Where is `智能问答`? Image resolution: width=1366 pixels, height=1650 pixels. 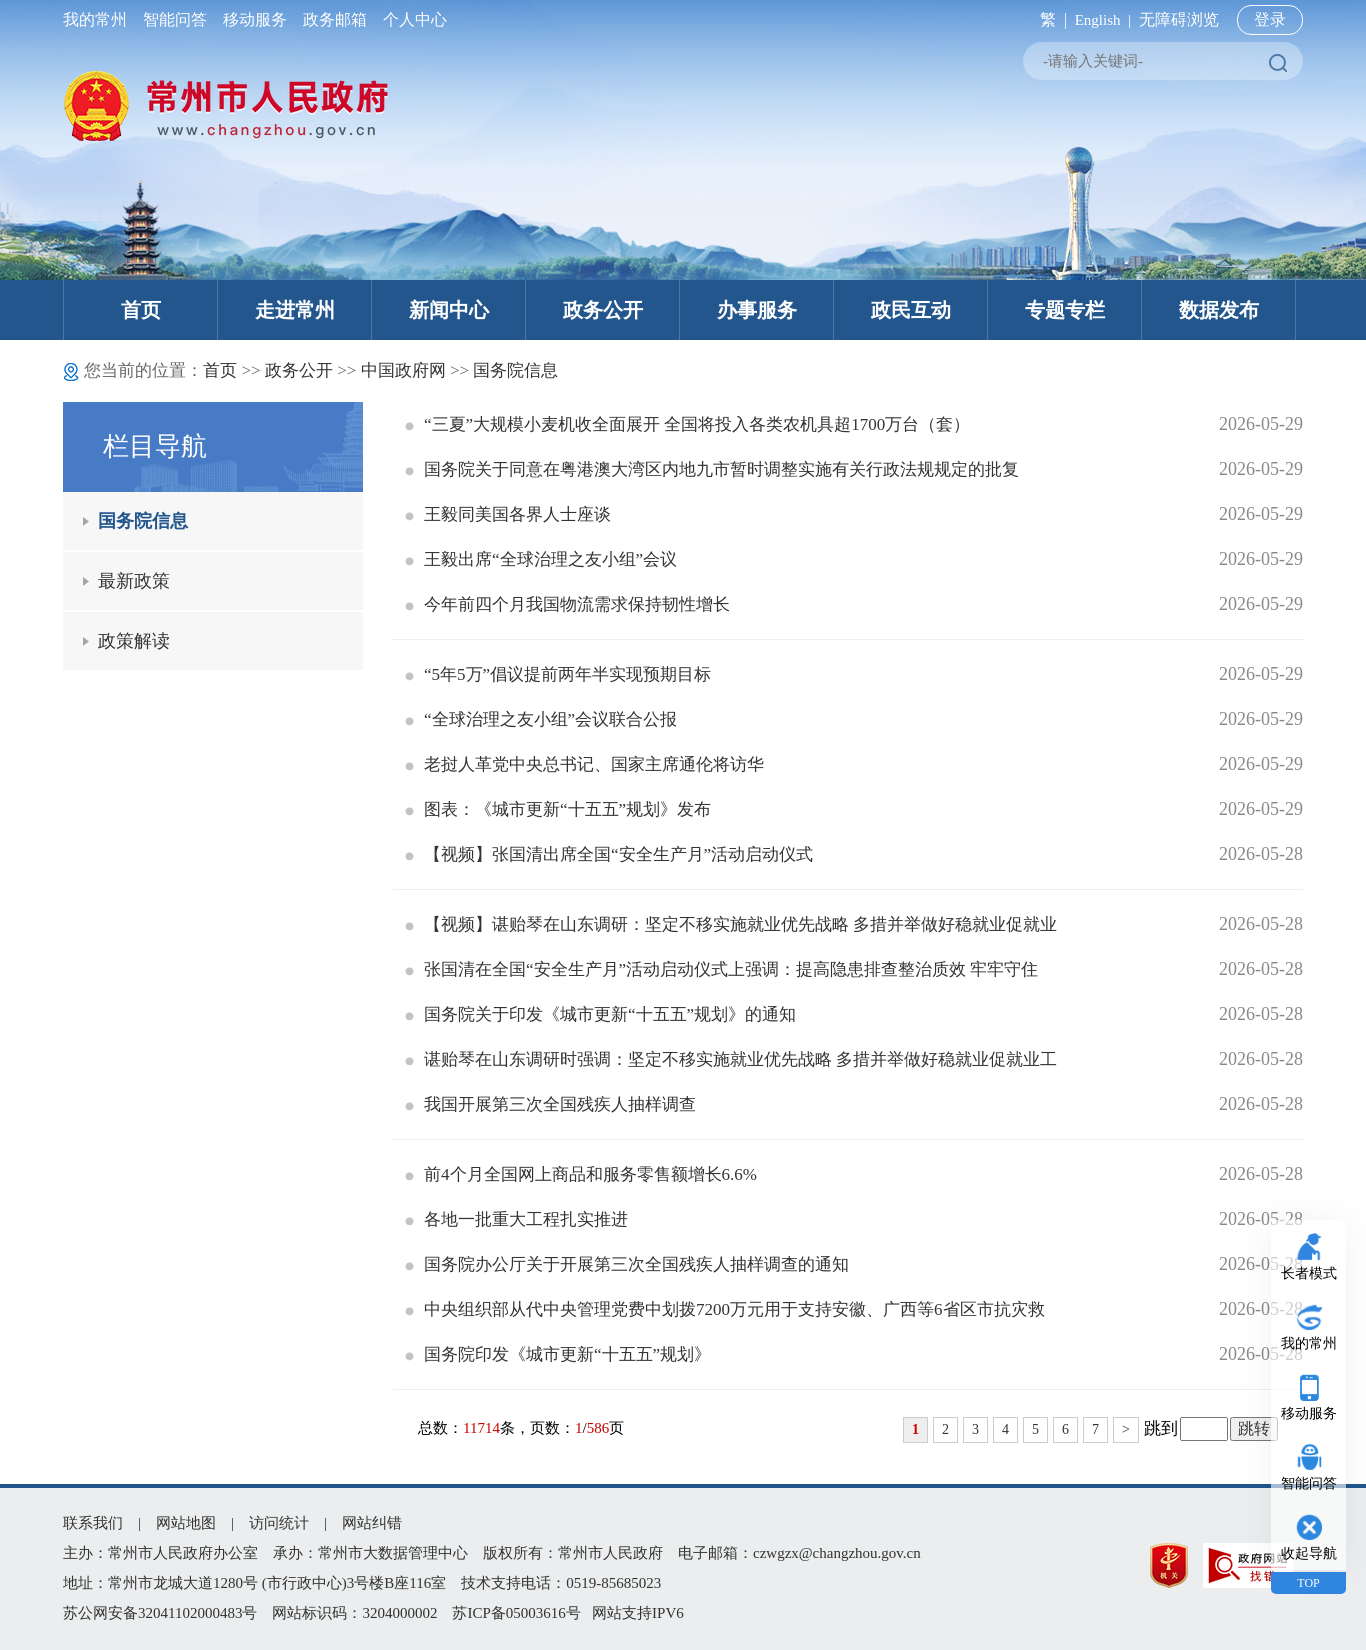
智能问答 is located at coordinates (175, 19).